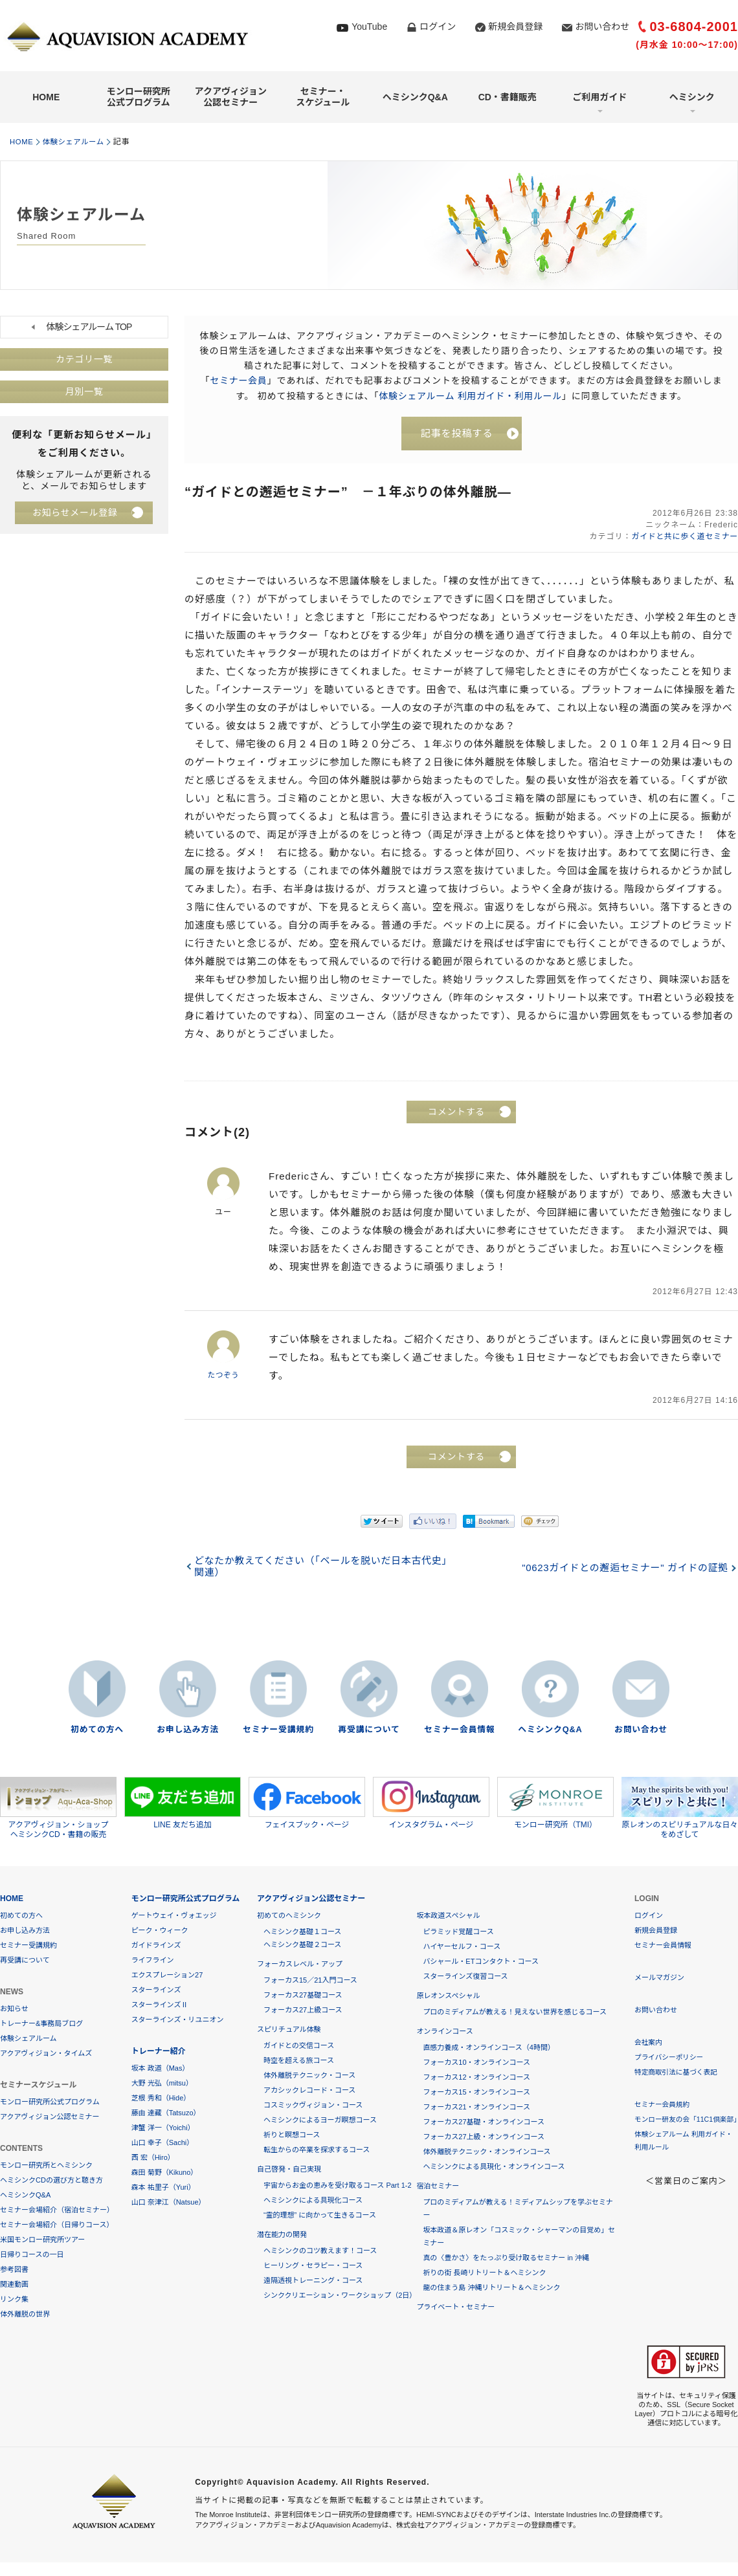 This screenshot has width=738, height=2576. Describe the element at coordinates (174, 1916) in the screenshot. I see `ゲートウェイ・ヴォエッジ` at that location.